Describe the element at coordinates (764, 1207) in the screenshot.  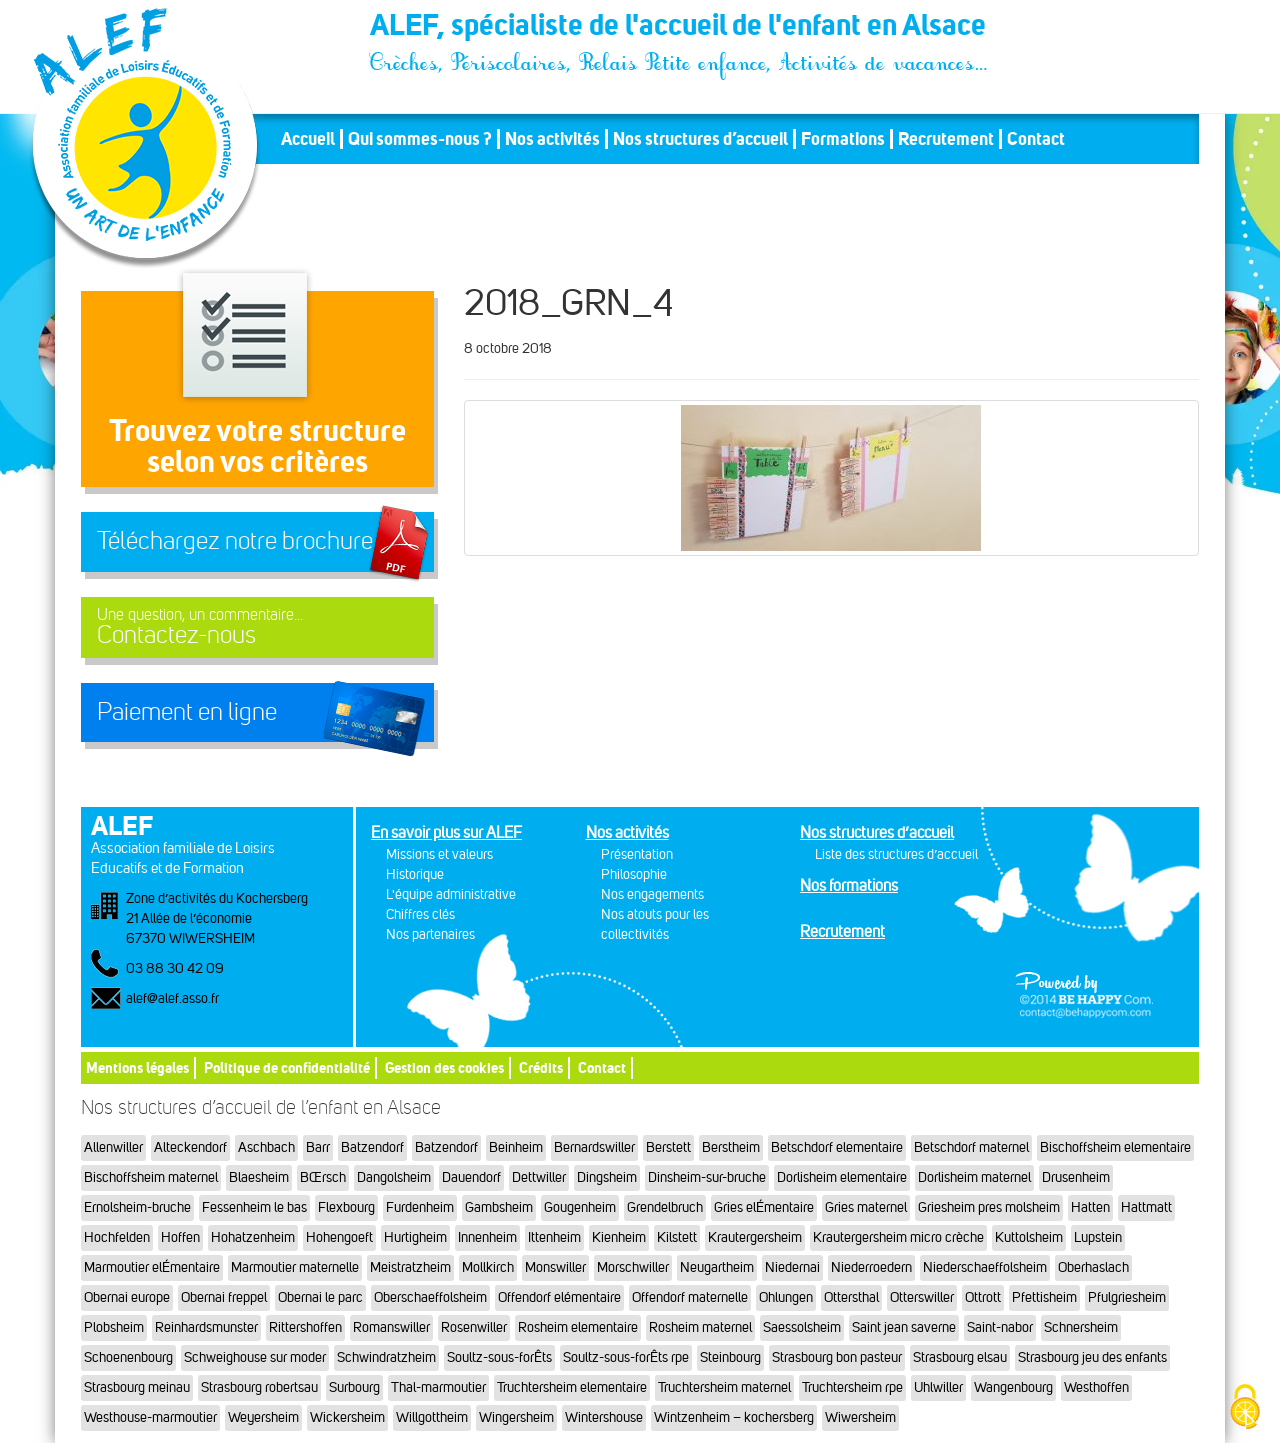
I see `Gries elÉmentaire` at that location.